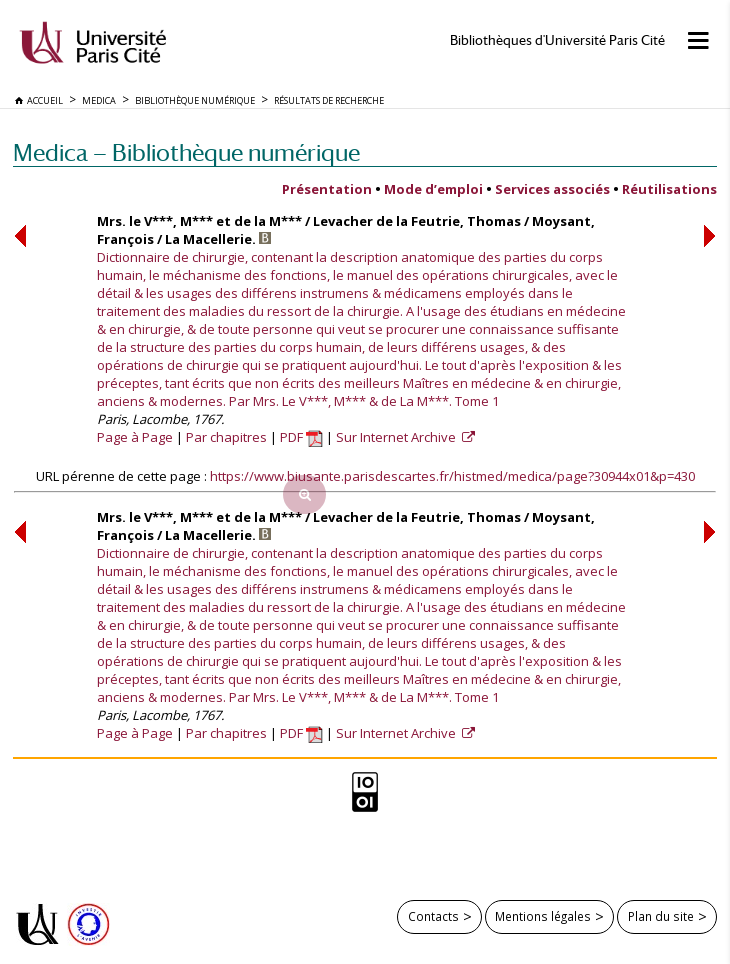 This screenshot has height=964, width=730. Describe the element at coordinates (661, 916) in the screenshot. I see `Plan du site` at that location.